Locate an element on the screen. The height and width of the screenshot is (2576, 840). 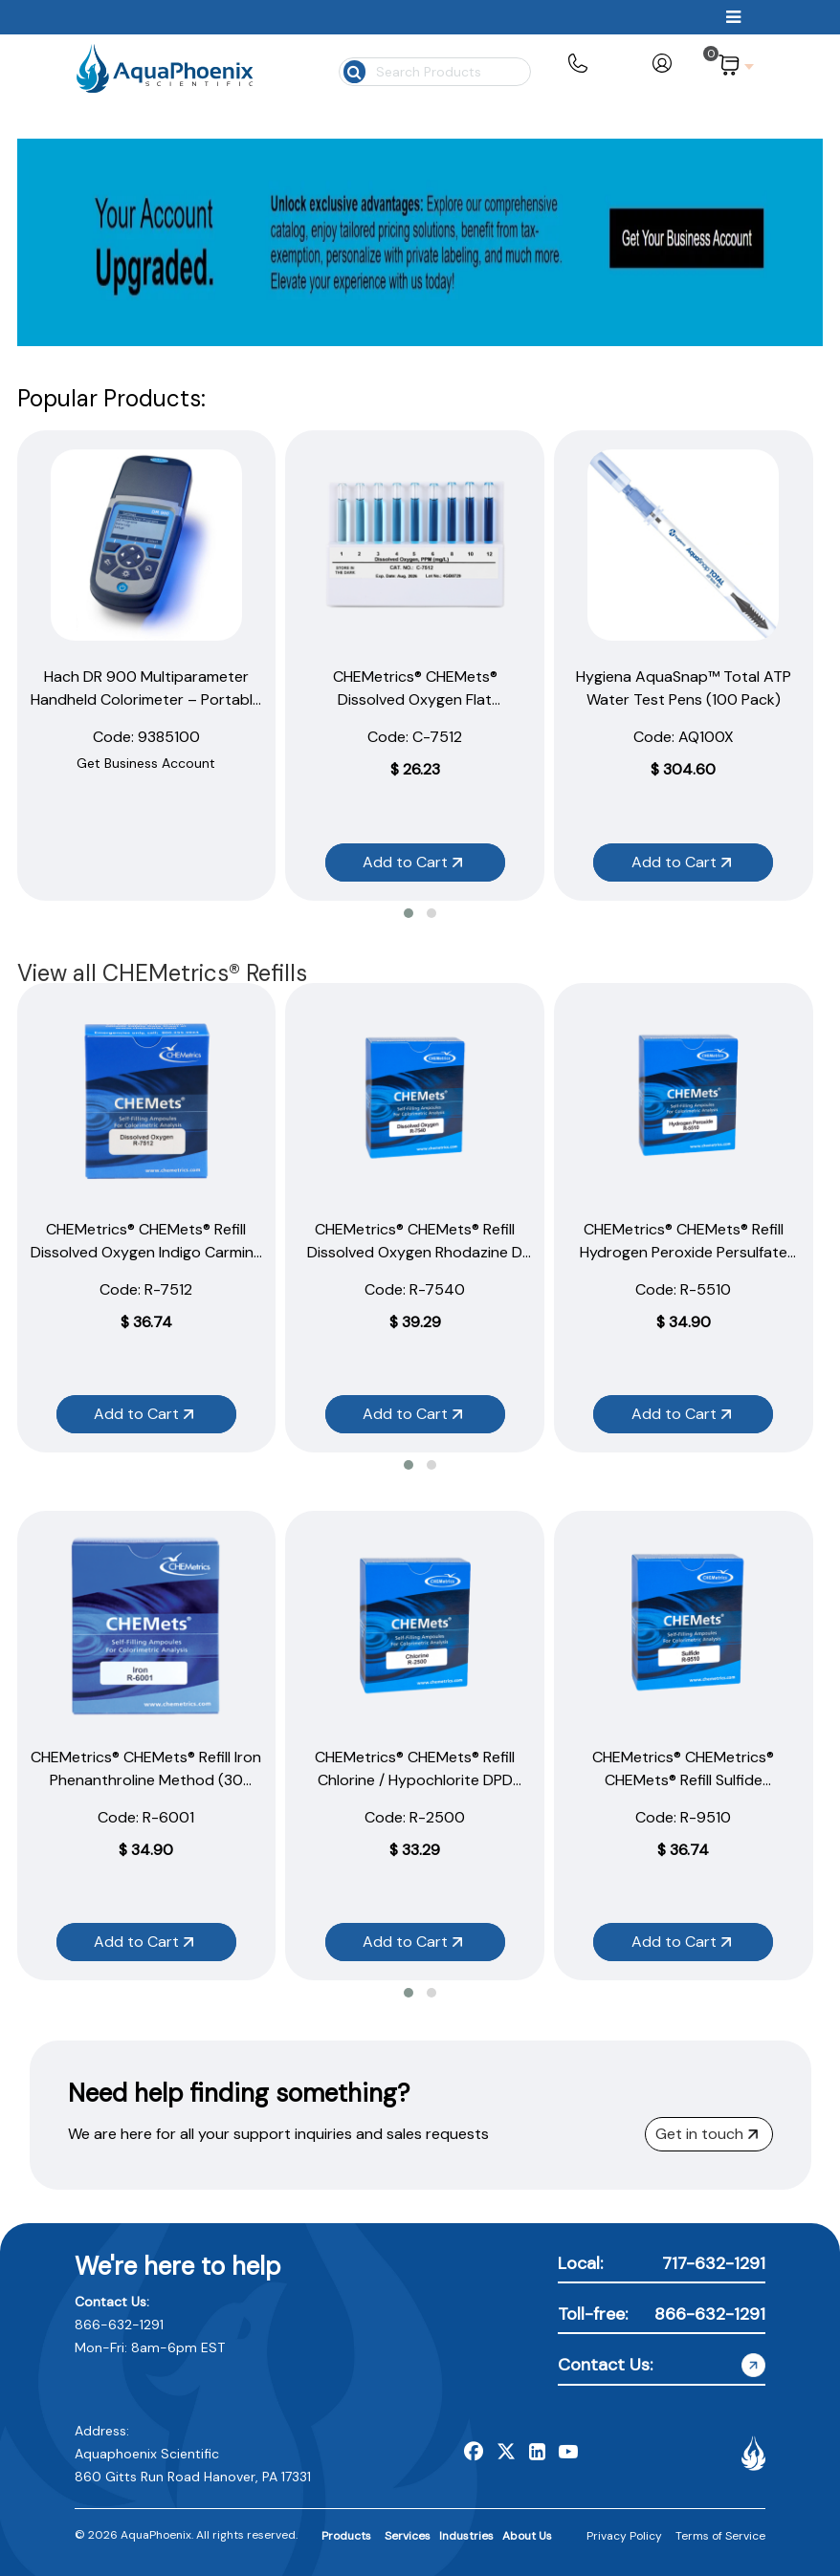
CHEMetrics® CHEMets® Refill Iron Phenanthroline Method (30 Ampoules) is located at coordinates (146, 1780).